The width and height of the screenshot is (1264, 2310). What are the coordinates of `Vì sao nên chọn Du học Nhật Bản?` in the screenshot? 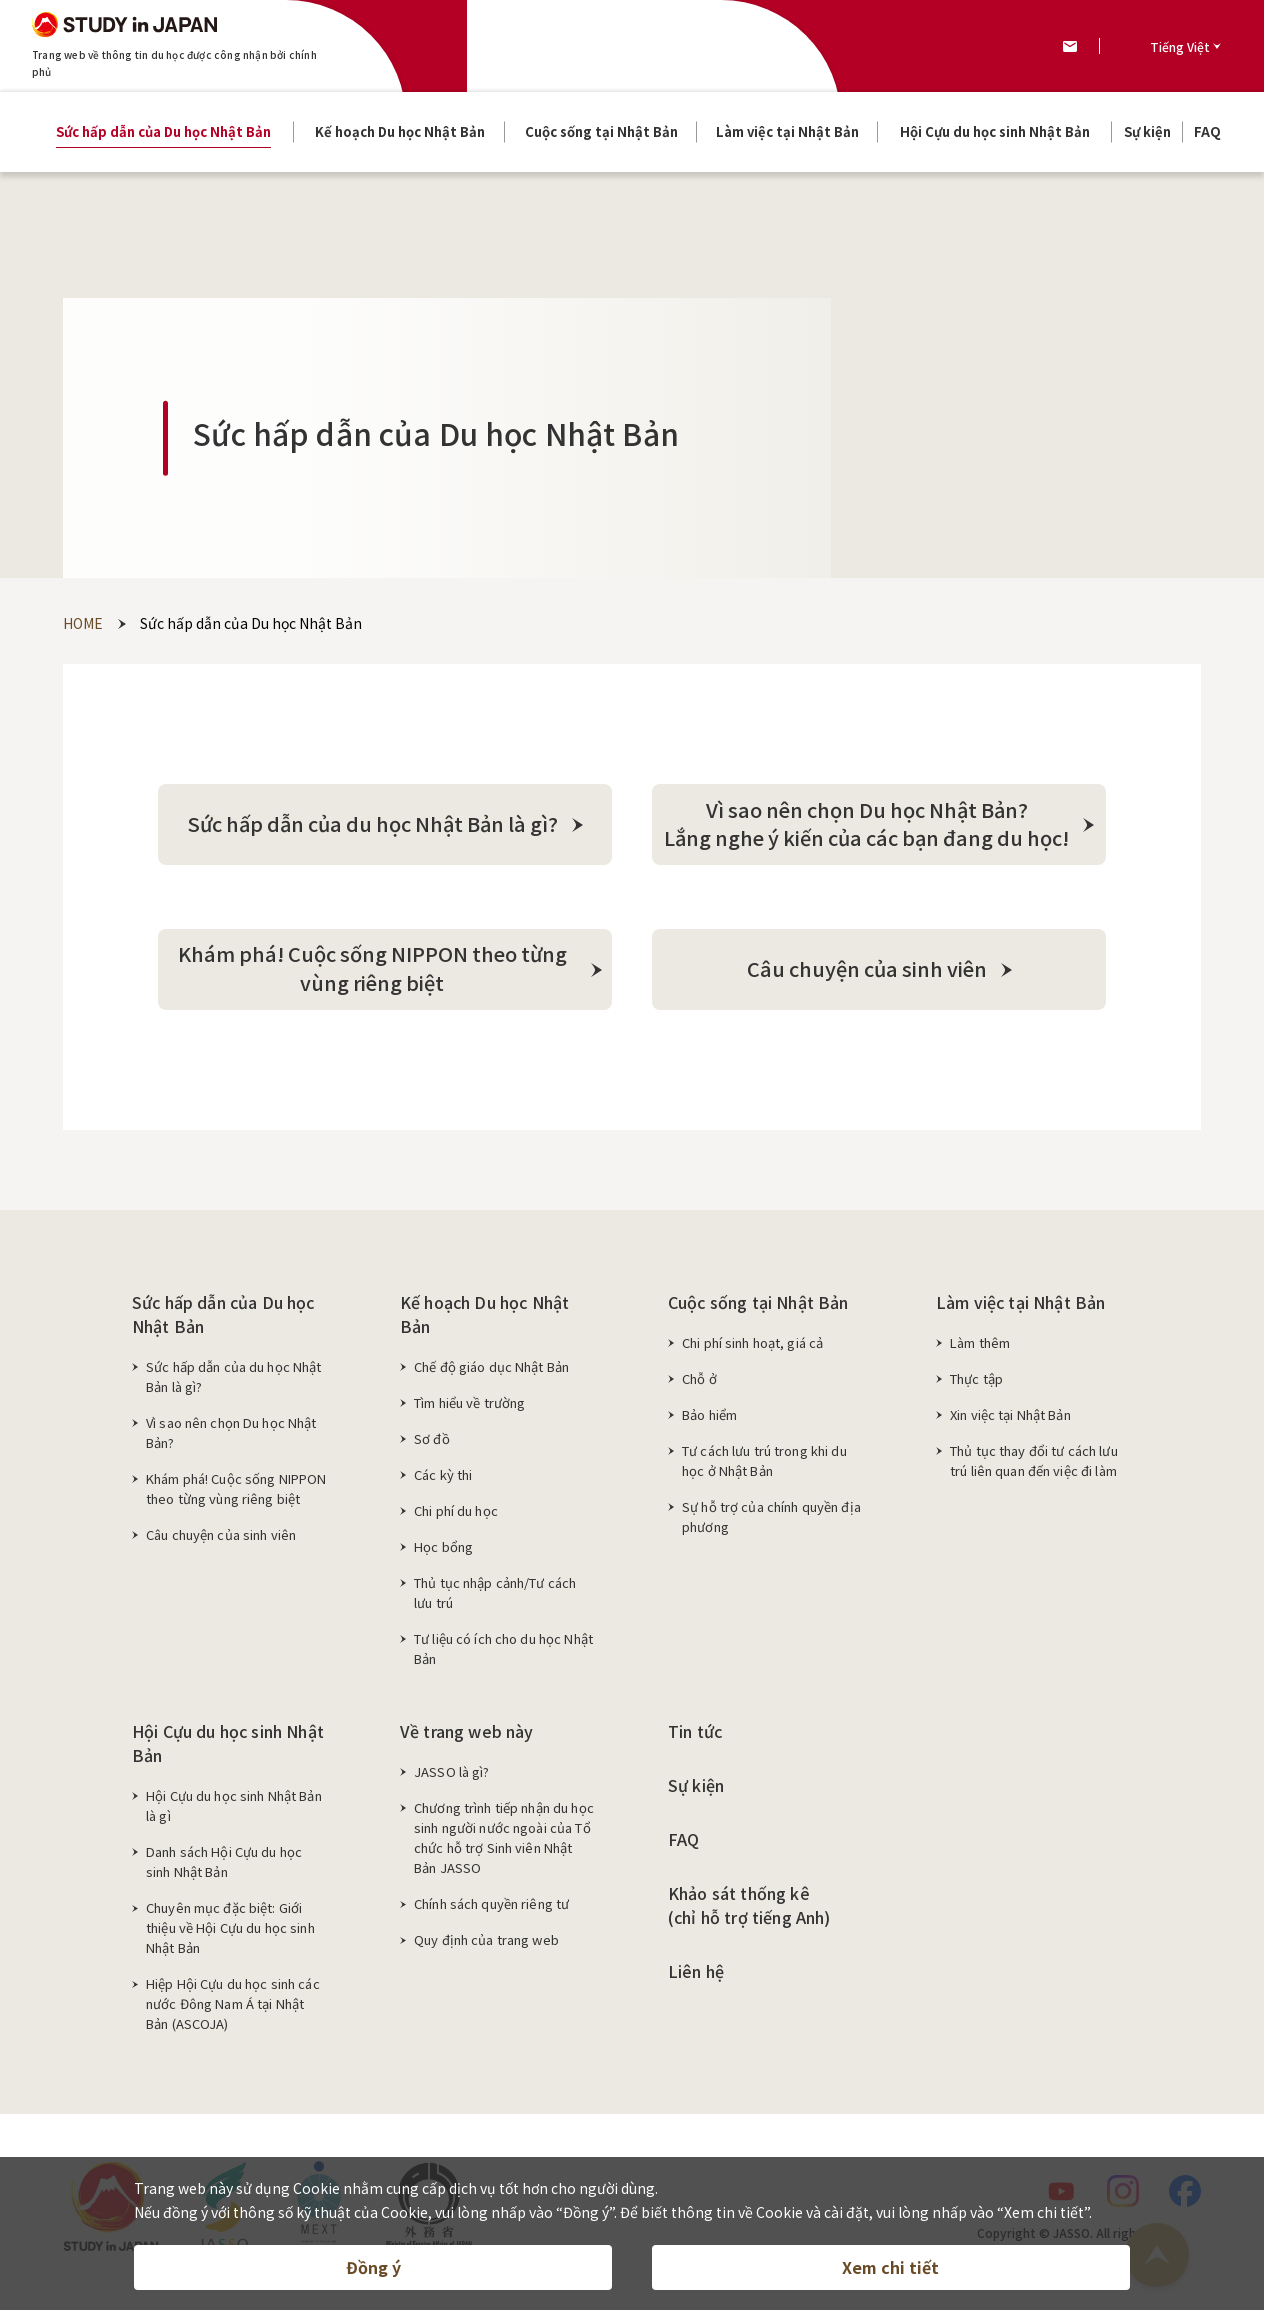 It's located at (231, 1438).